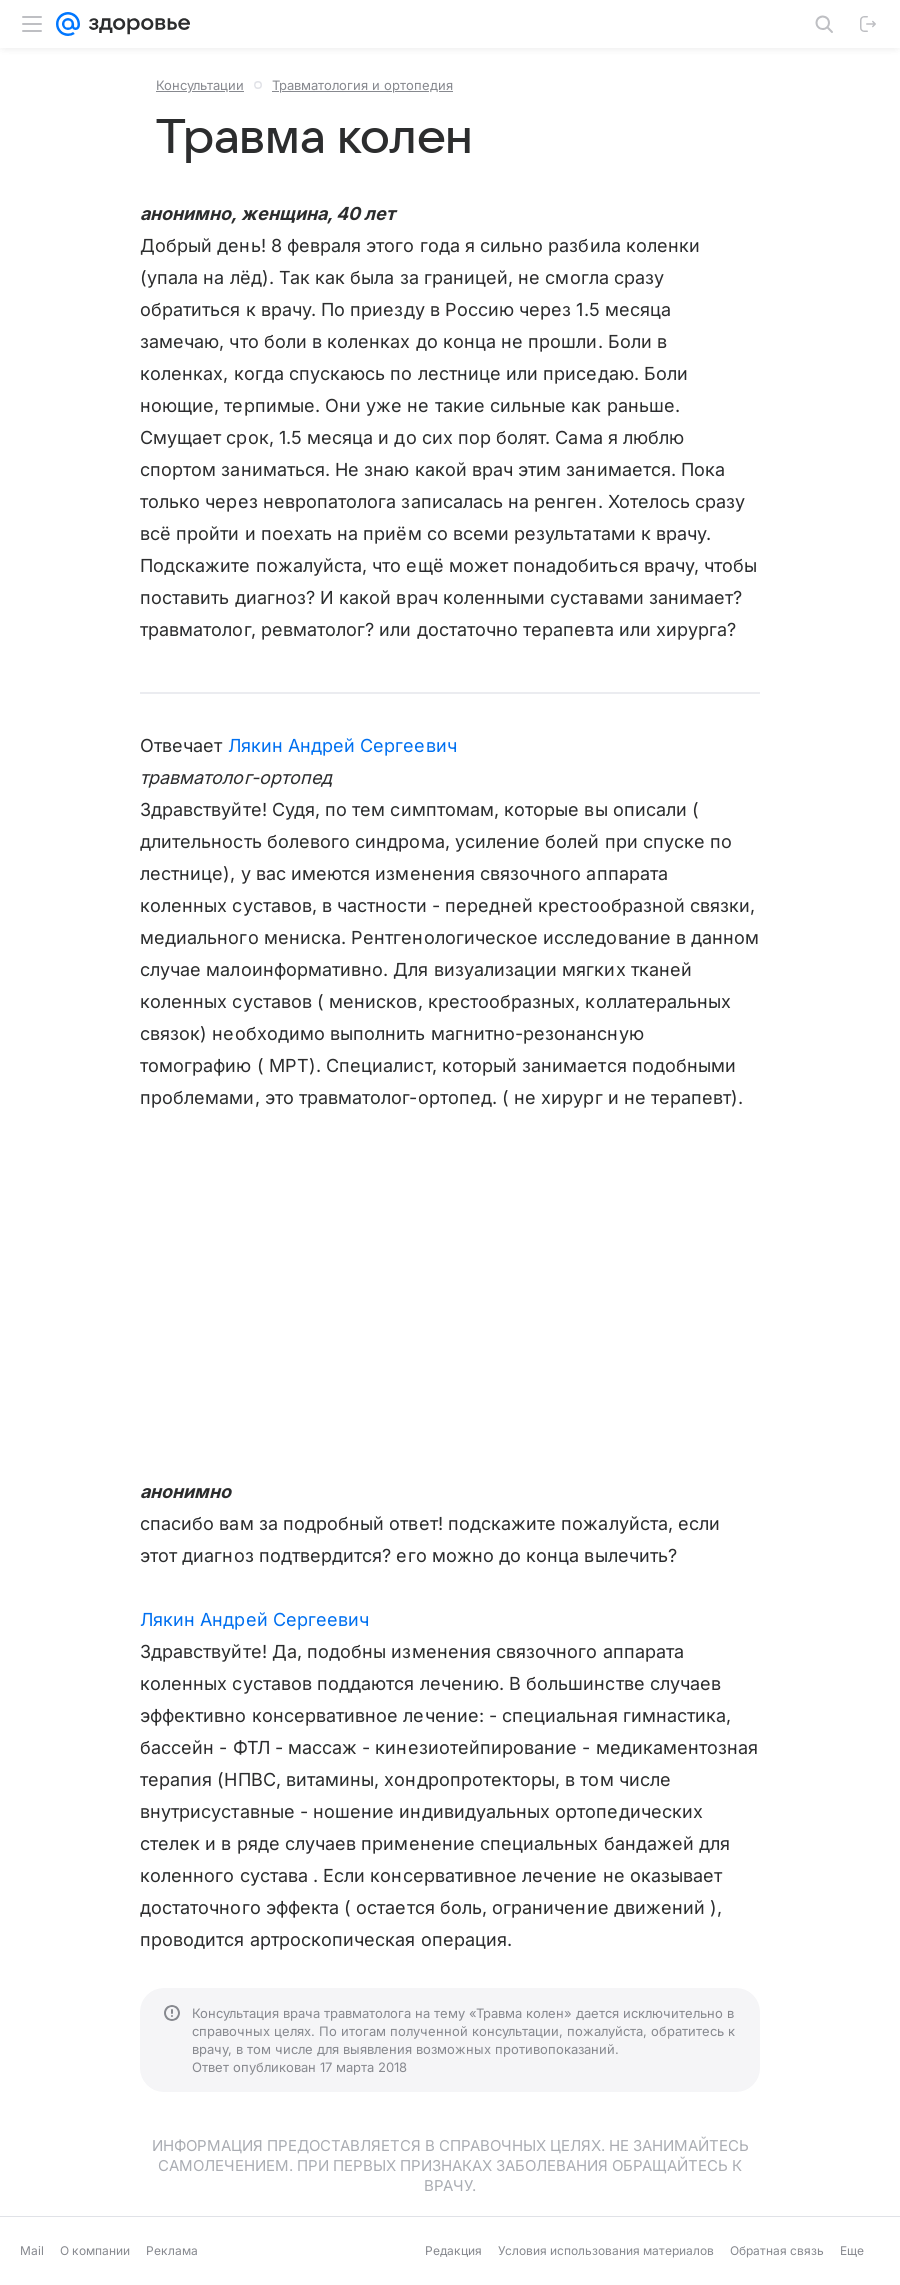 The image size is (900, 2285). What do you see at coordinates (200, 85) in the screenshot?
I see `Консультации` at bounding box center [200, 85].